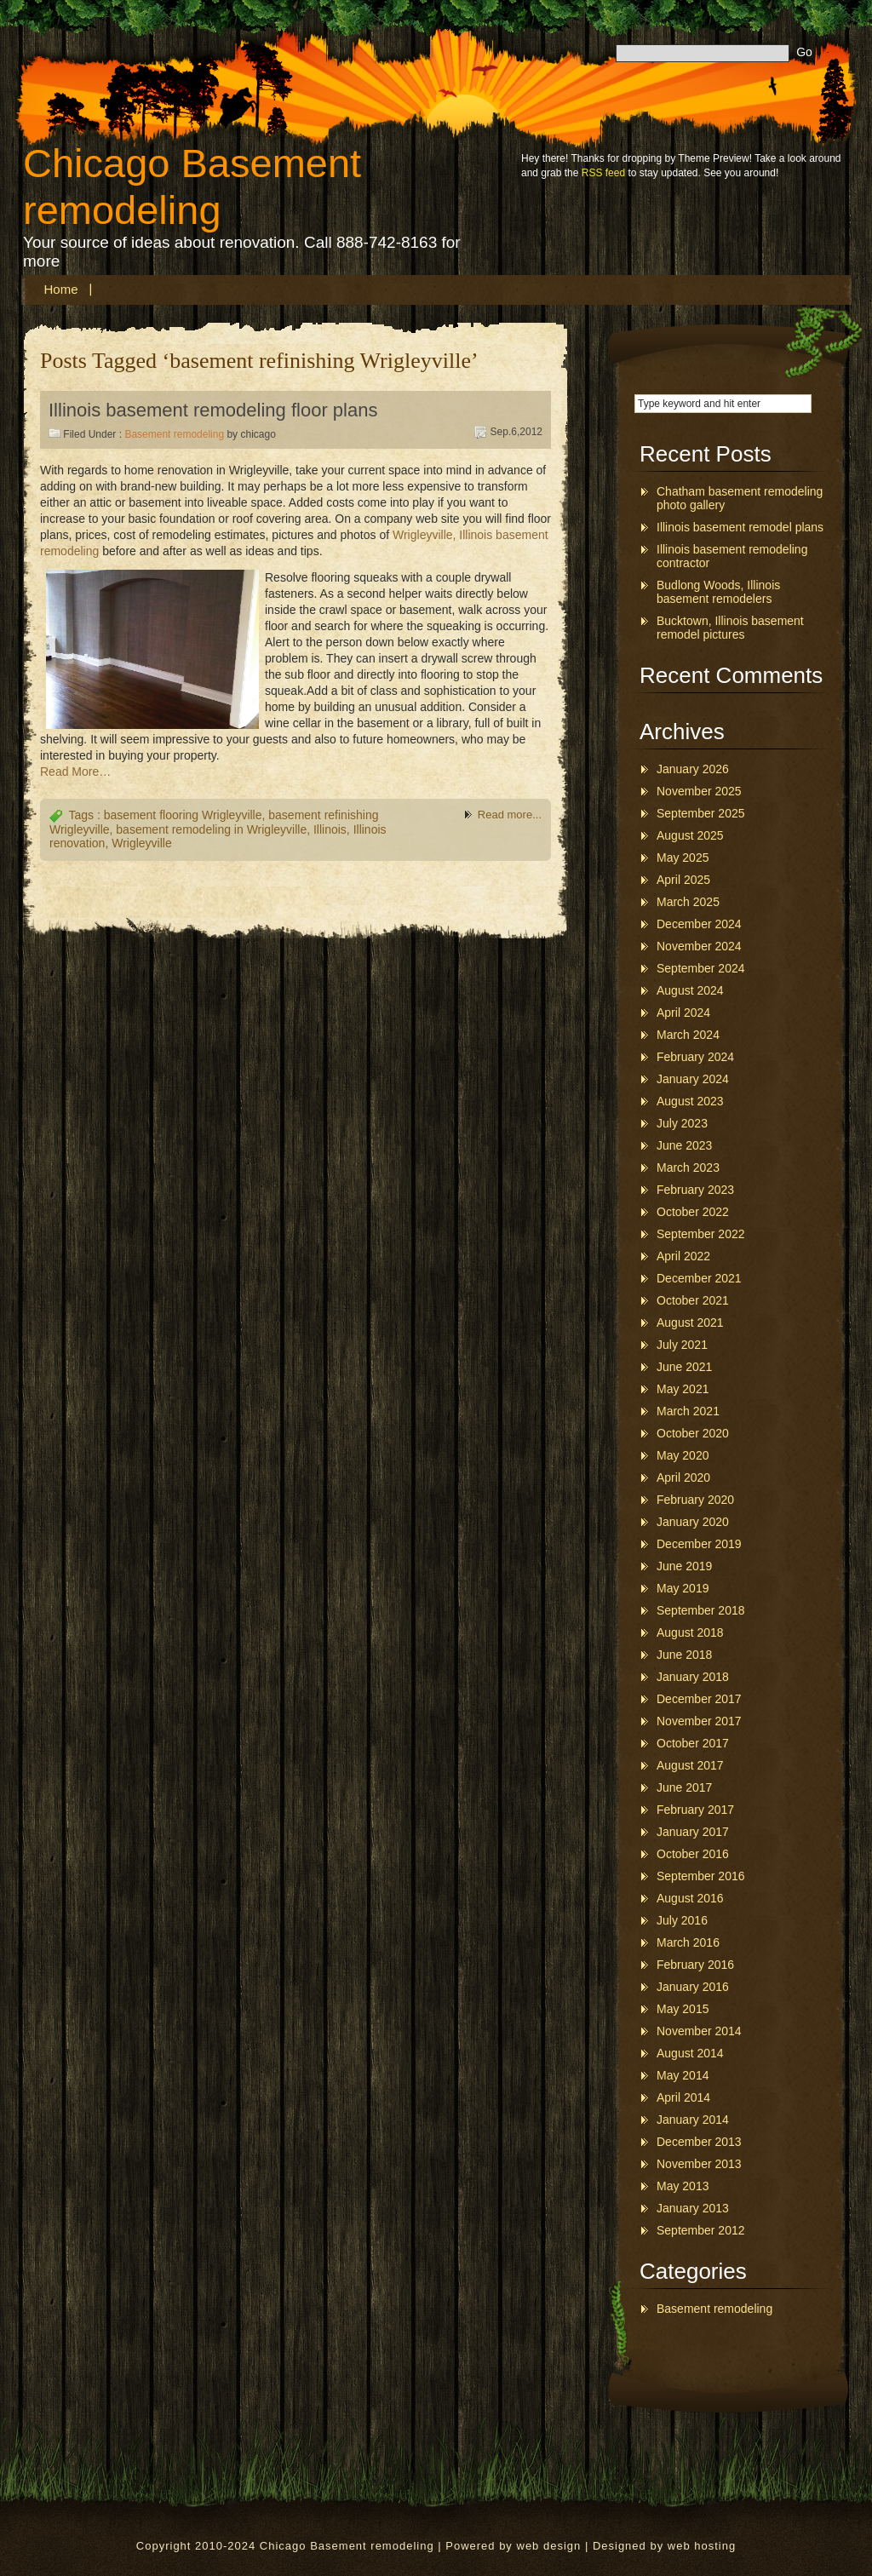 This screenshot has width=872, height=2576. Describe the element at coordinates (690, 2053) in the screenshot. I see `August 2014` at that location.